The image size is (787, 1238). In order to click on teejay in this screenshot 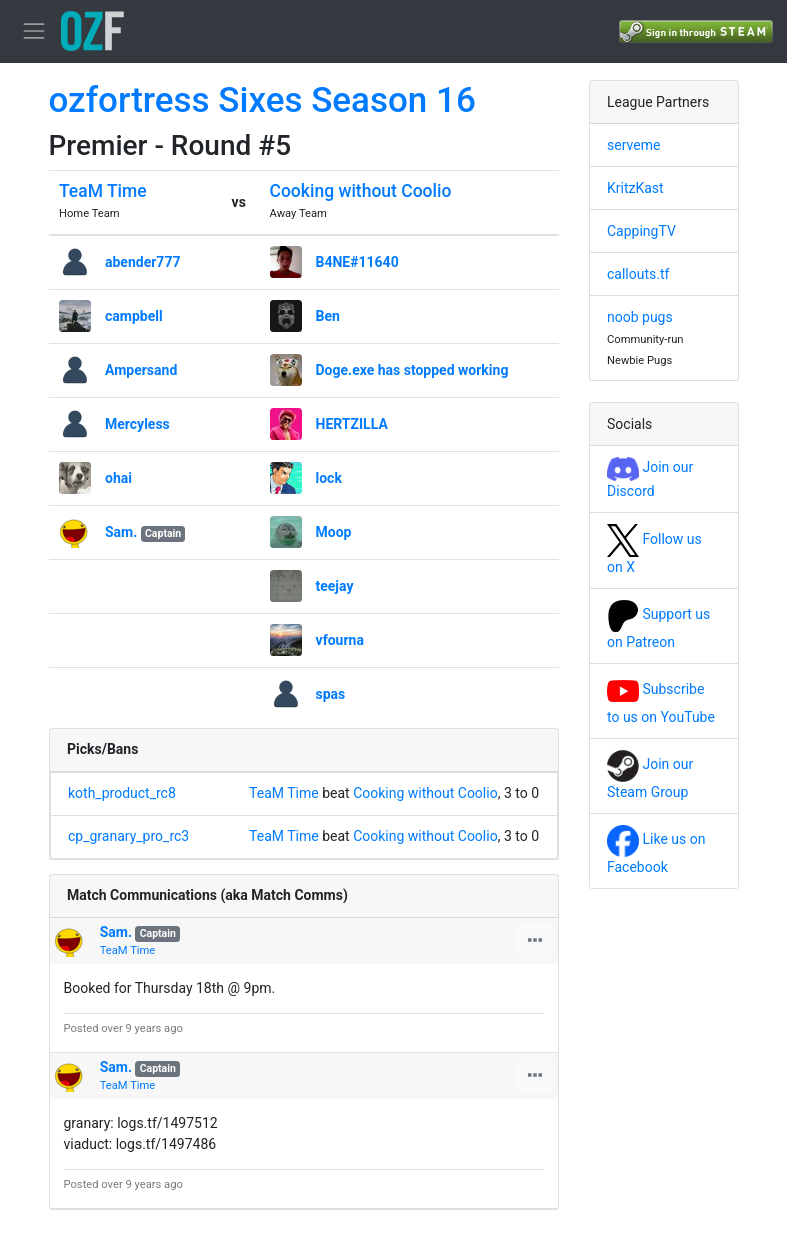, I will do `click(335, 586)`.